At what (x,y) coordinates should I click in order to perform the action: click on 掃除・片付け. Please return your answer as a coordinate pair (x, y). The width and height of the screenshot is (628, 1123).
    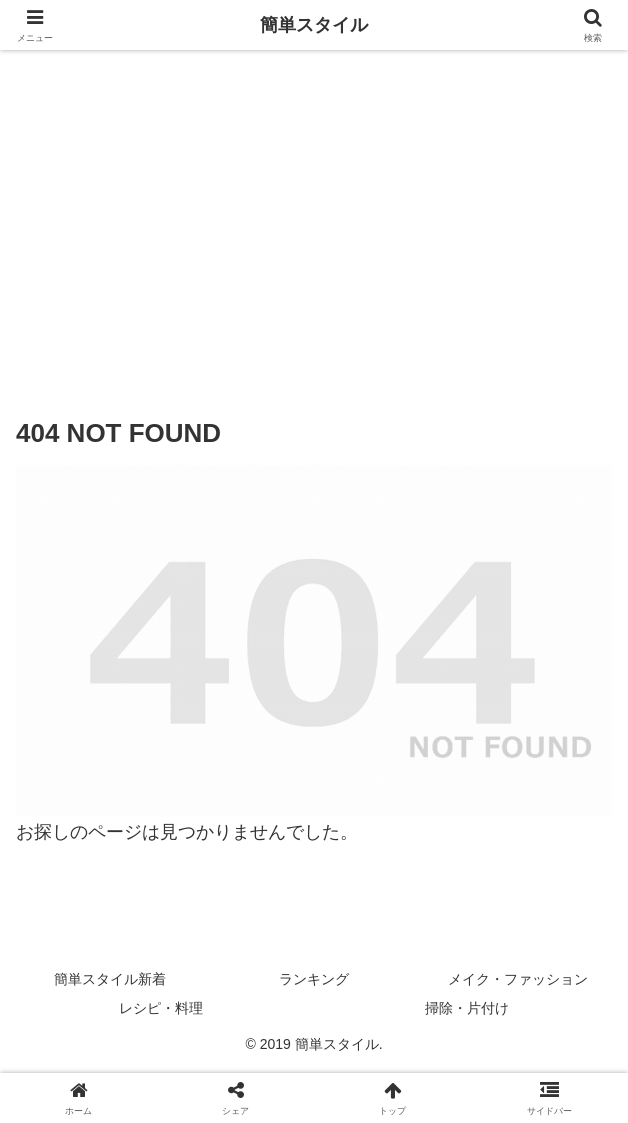
    Looking at the image, I should click on (467, 1008).